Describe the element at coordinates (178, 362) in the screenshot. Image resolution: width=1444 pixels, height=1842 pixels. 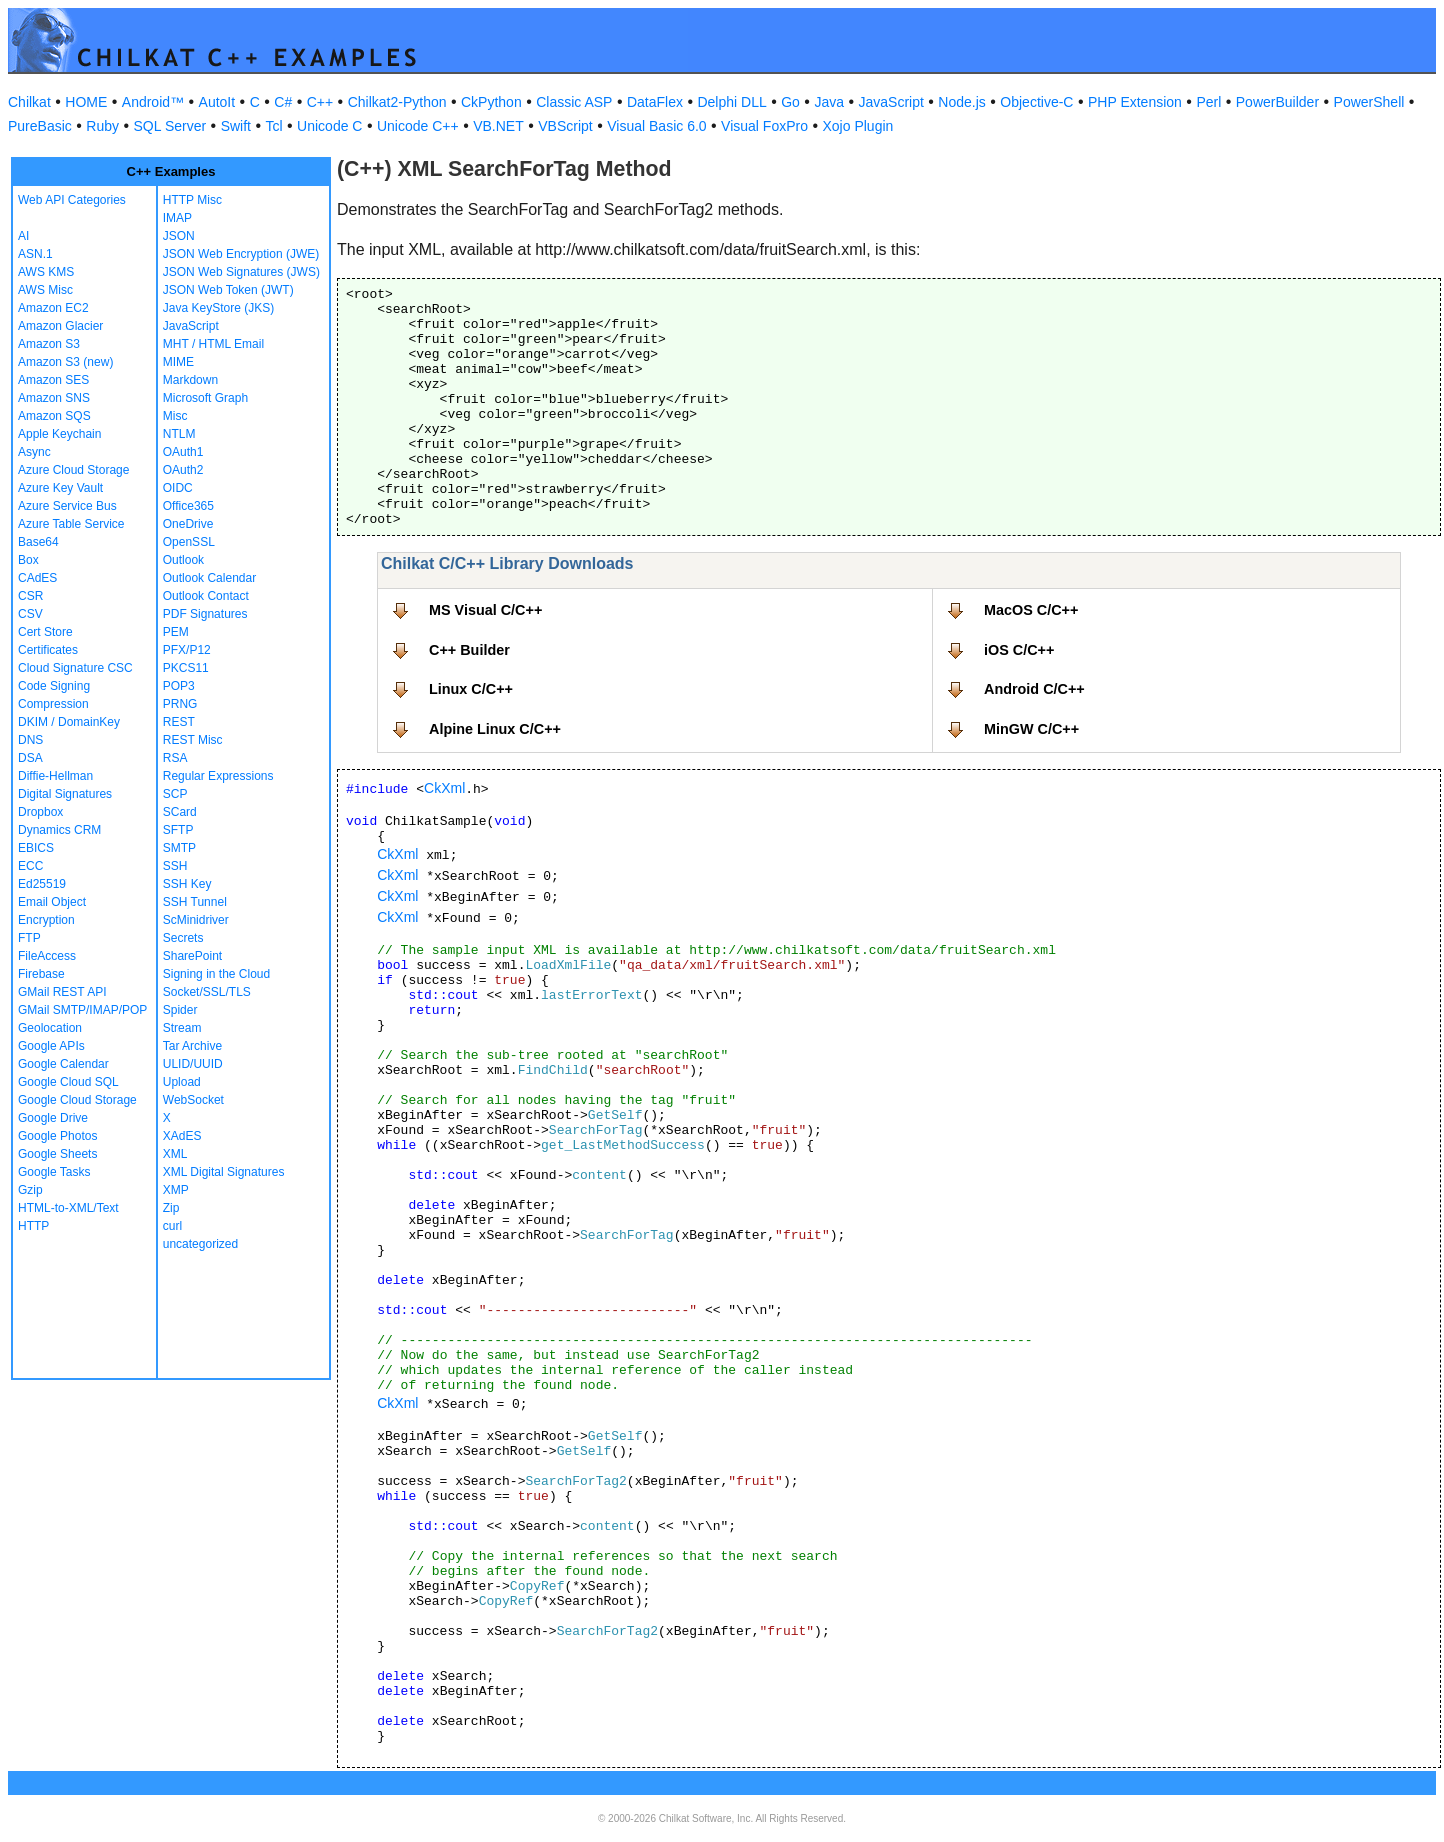
I see `MIME` at that location.